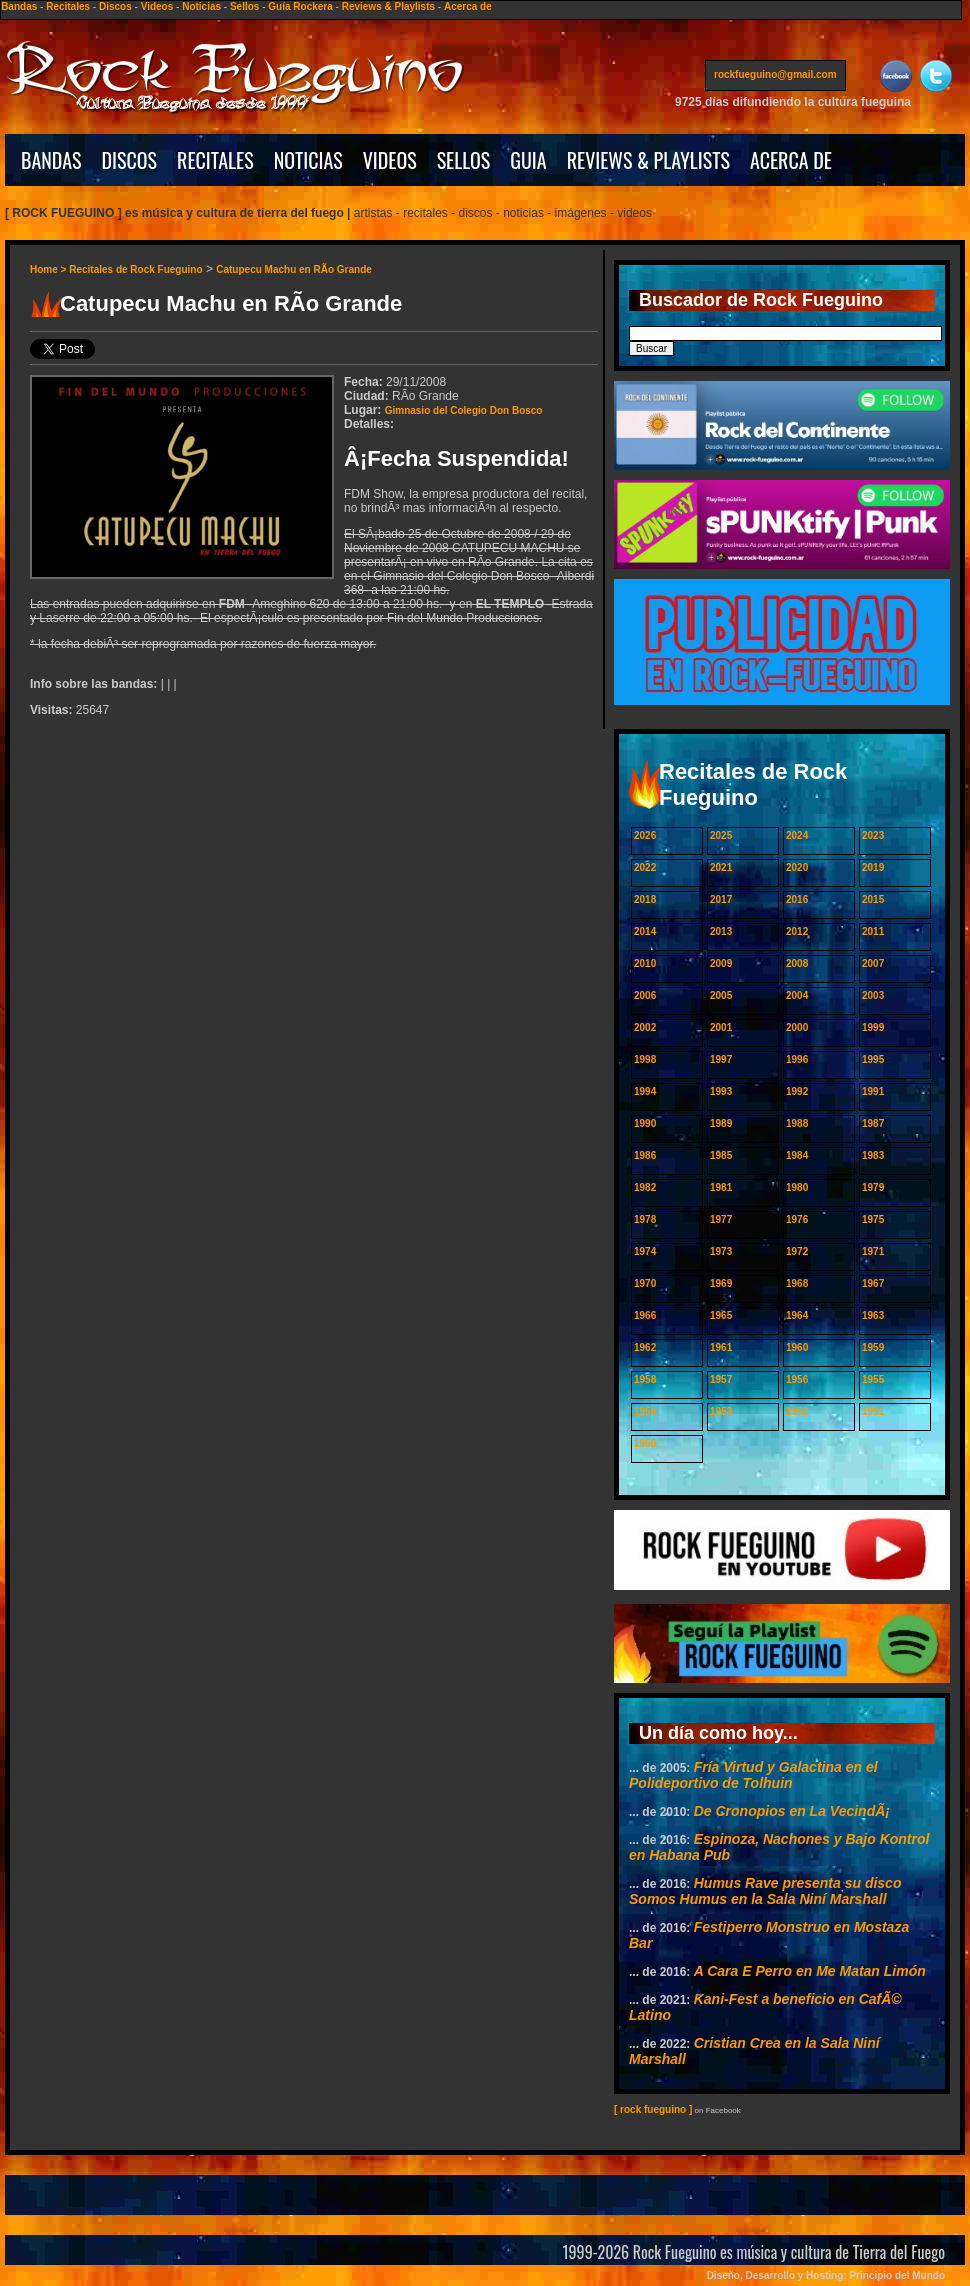  What do you see at coordinates (797, 931) in the screenshot?
I see `2012` at bounding box center [797, 931].